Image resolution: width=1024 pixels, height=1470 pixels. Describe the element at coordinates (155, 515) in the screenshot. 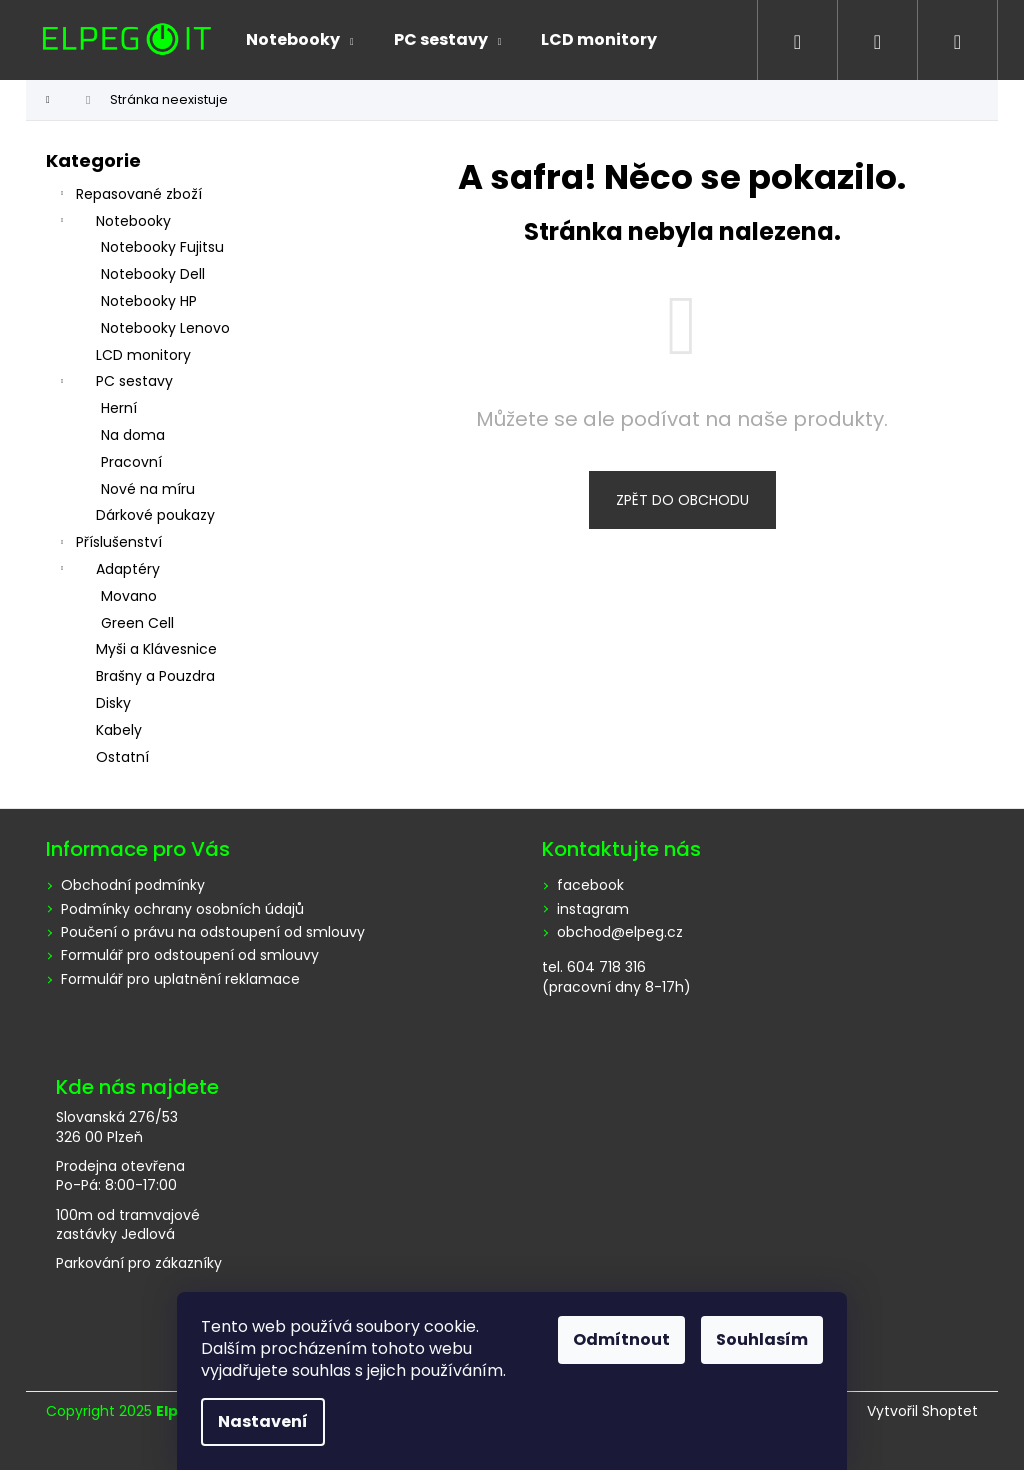

I see `Dárkové poukazy` at that location.